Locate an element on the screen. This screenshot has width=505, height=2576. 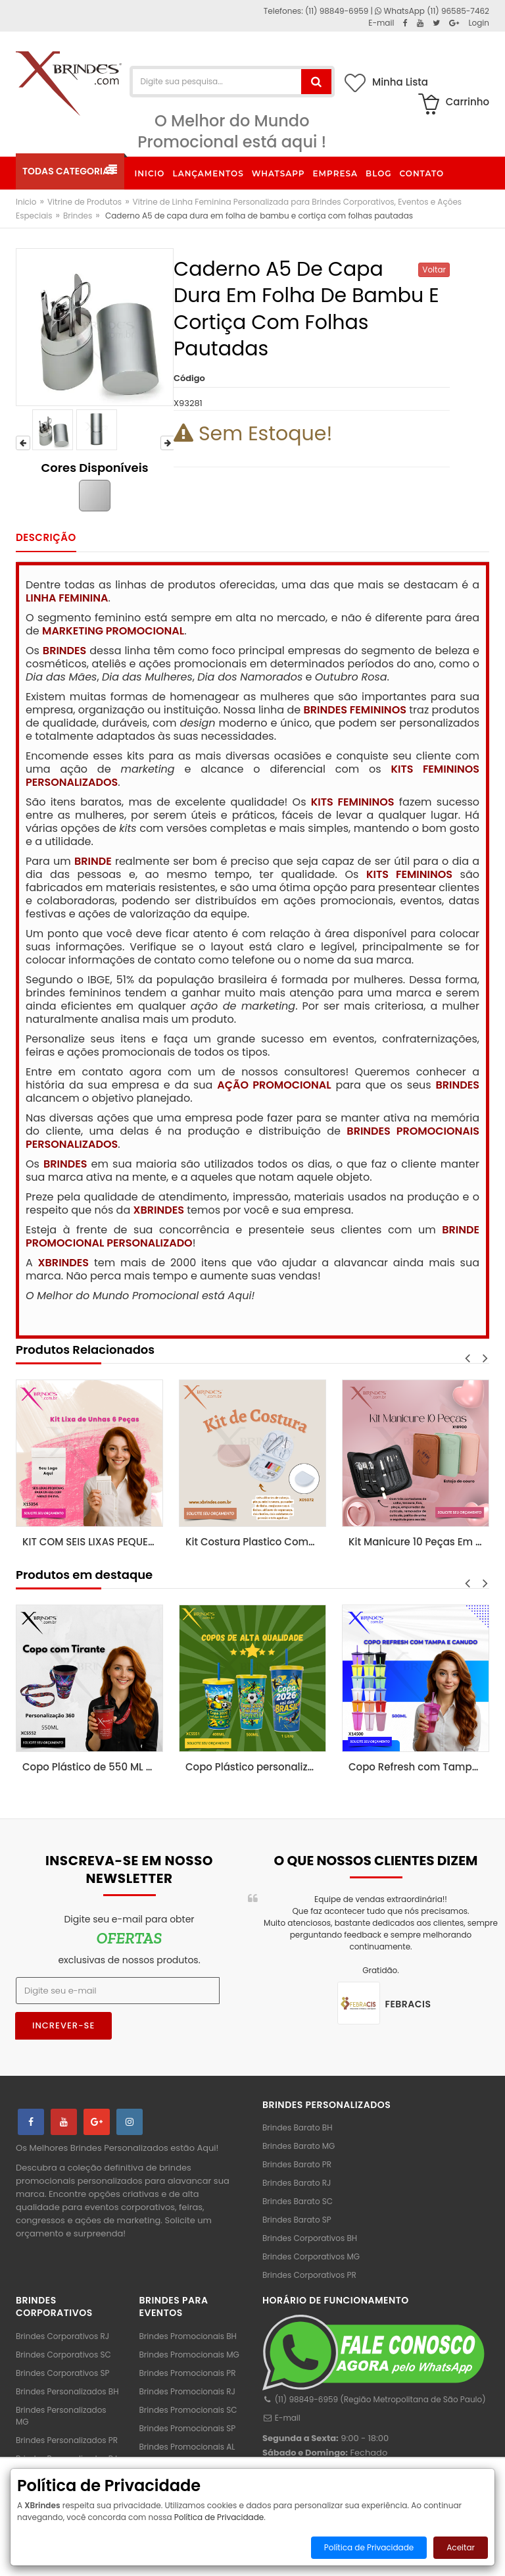
Brindes Promocionais SP is located at coordinates (187, 2428).